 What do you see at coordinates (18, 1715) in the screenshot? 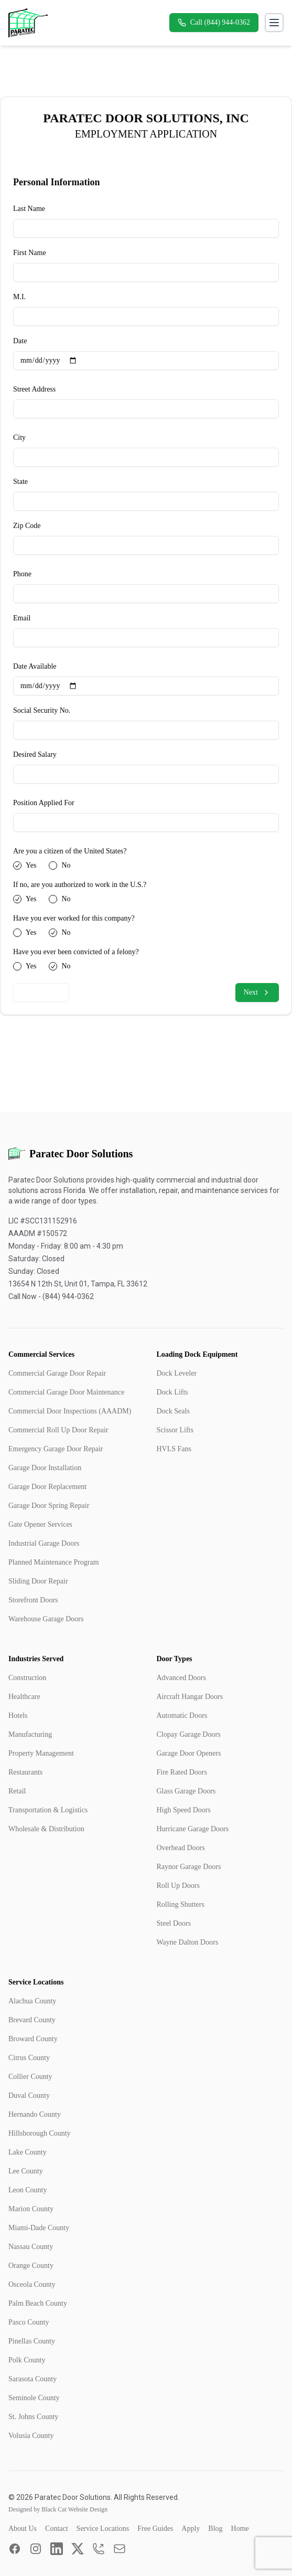
I see `Hotels` at bounding box center [18, 1715].